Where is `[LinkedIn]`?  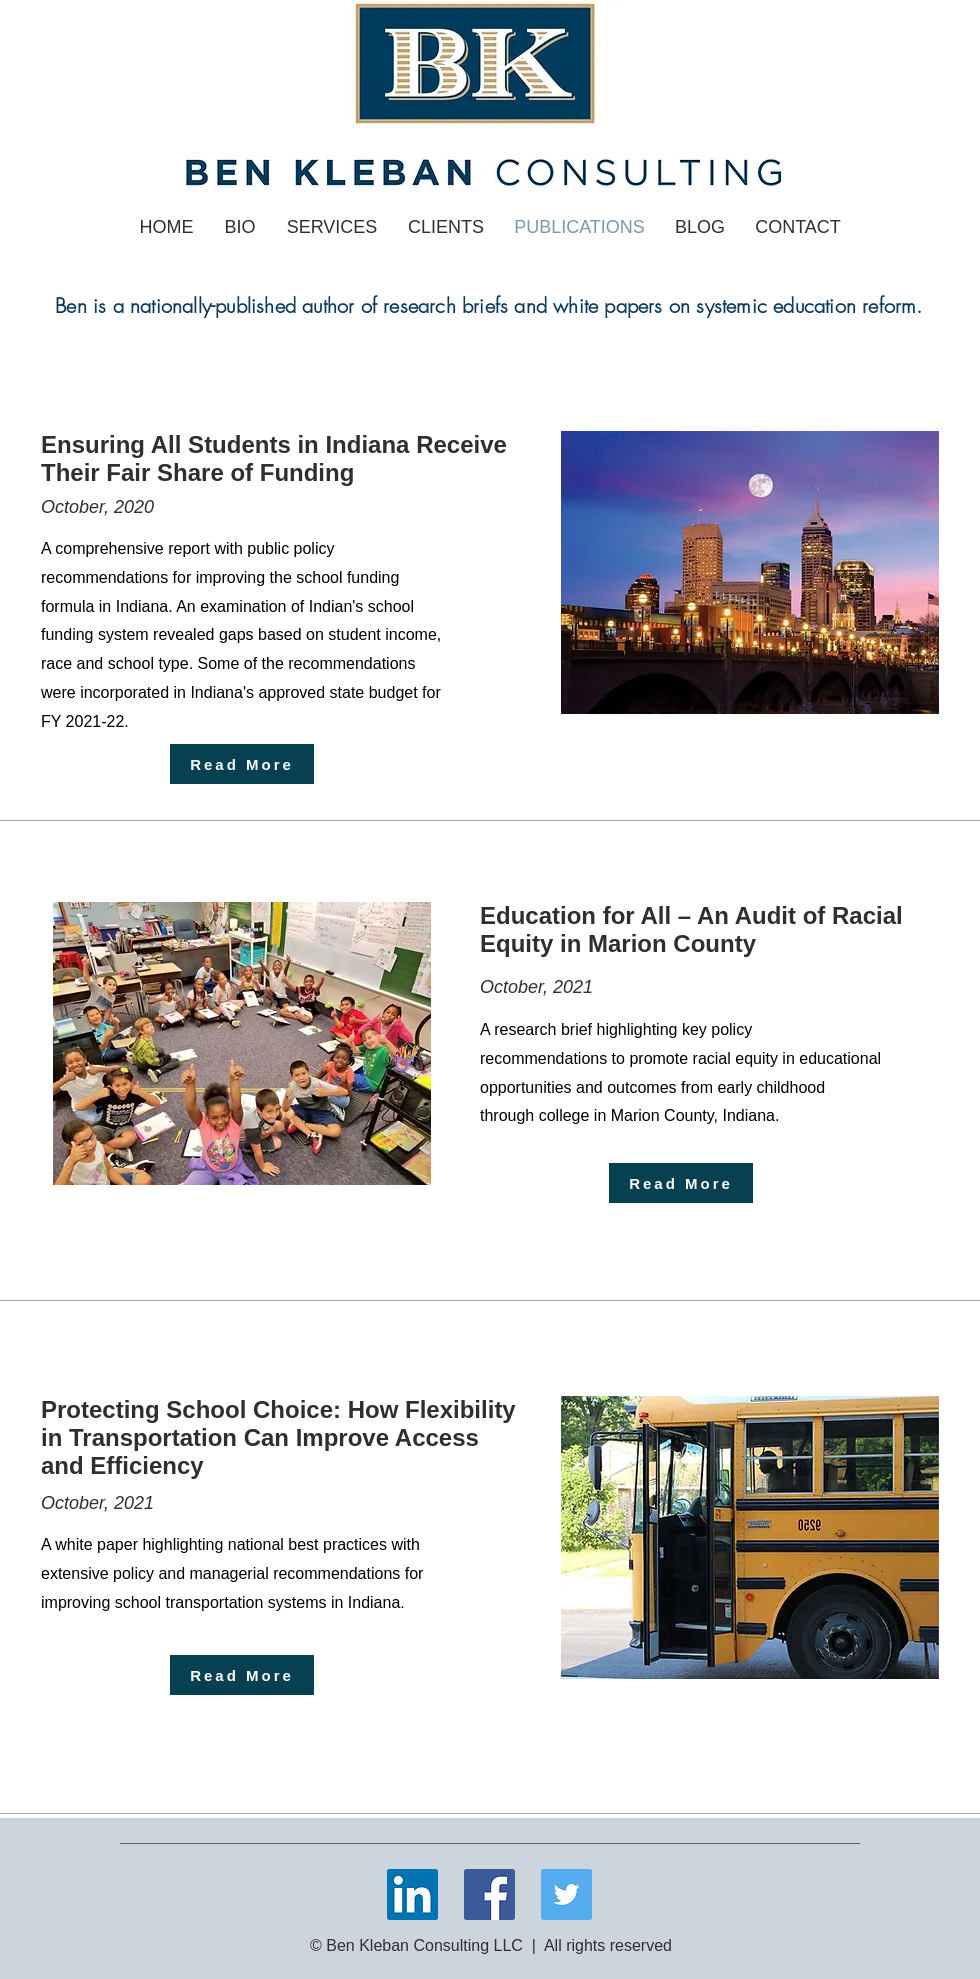 [LinkedIn] is located at coordinates (412, 1894).